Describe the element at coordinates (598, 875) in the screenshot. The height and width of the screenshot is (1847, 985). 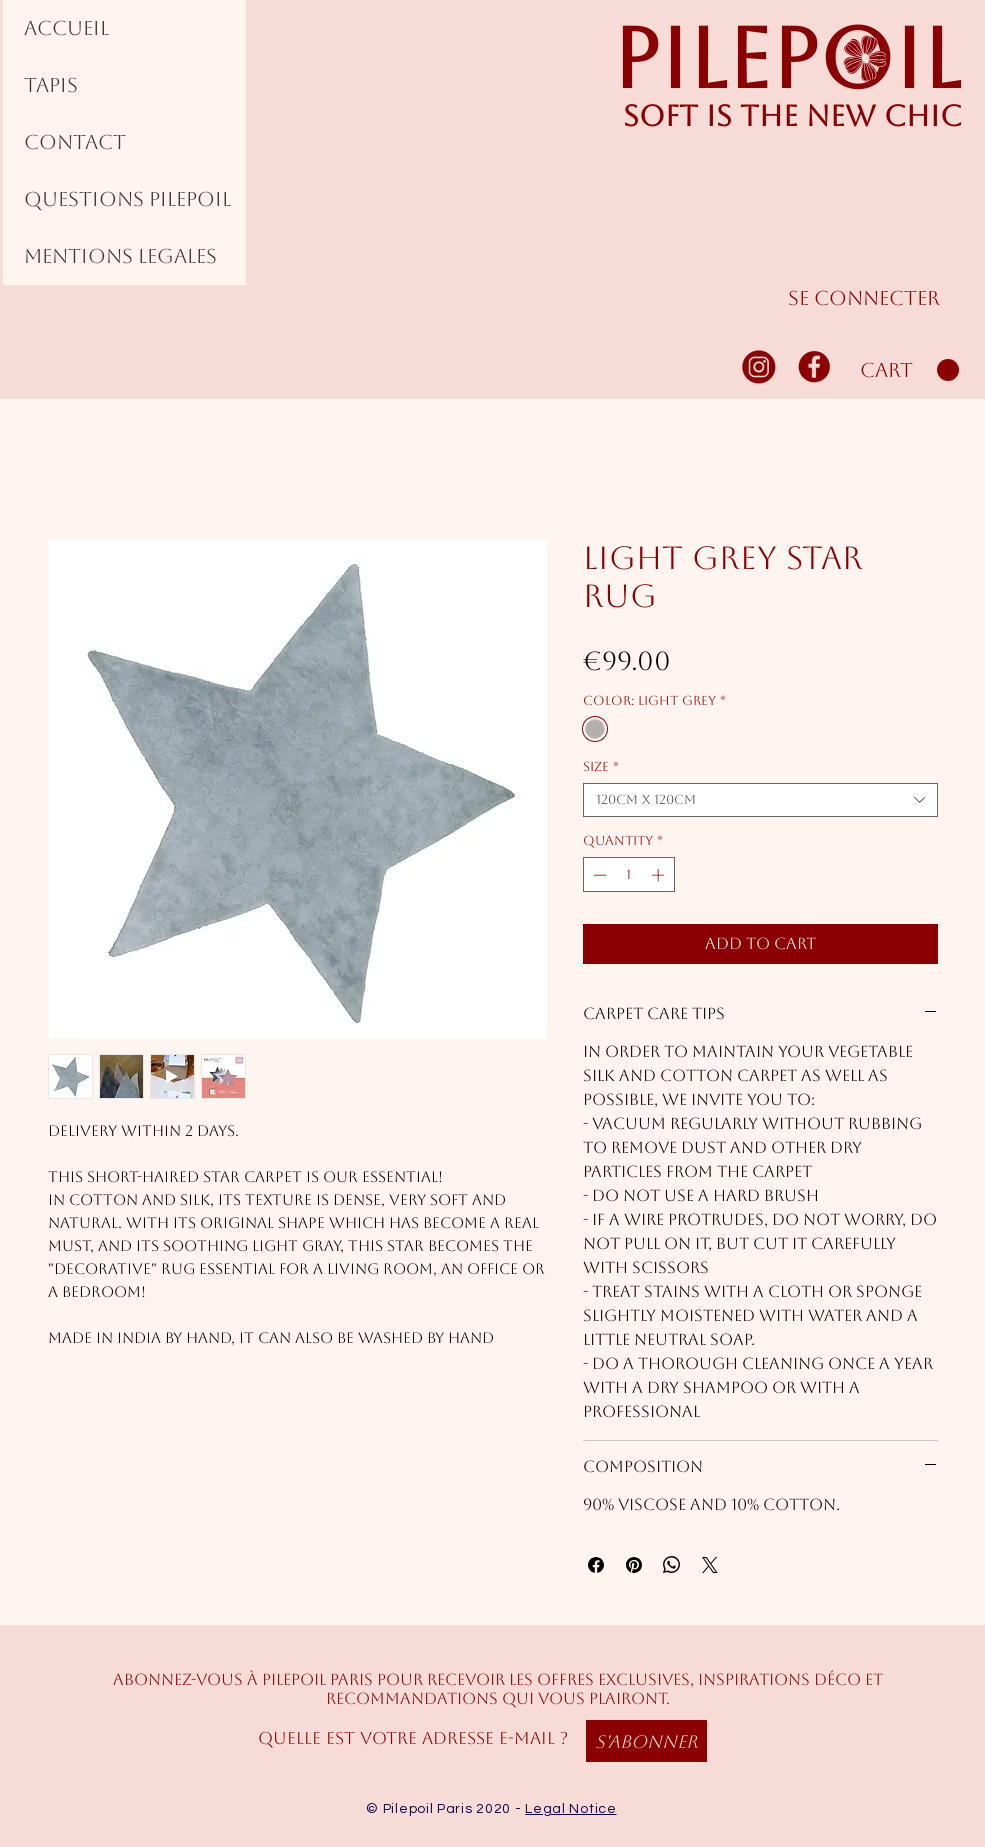
I see `[Decrement]` at that location.